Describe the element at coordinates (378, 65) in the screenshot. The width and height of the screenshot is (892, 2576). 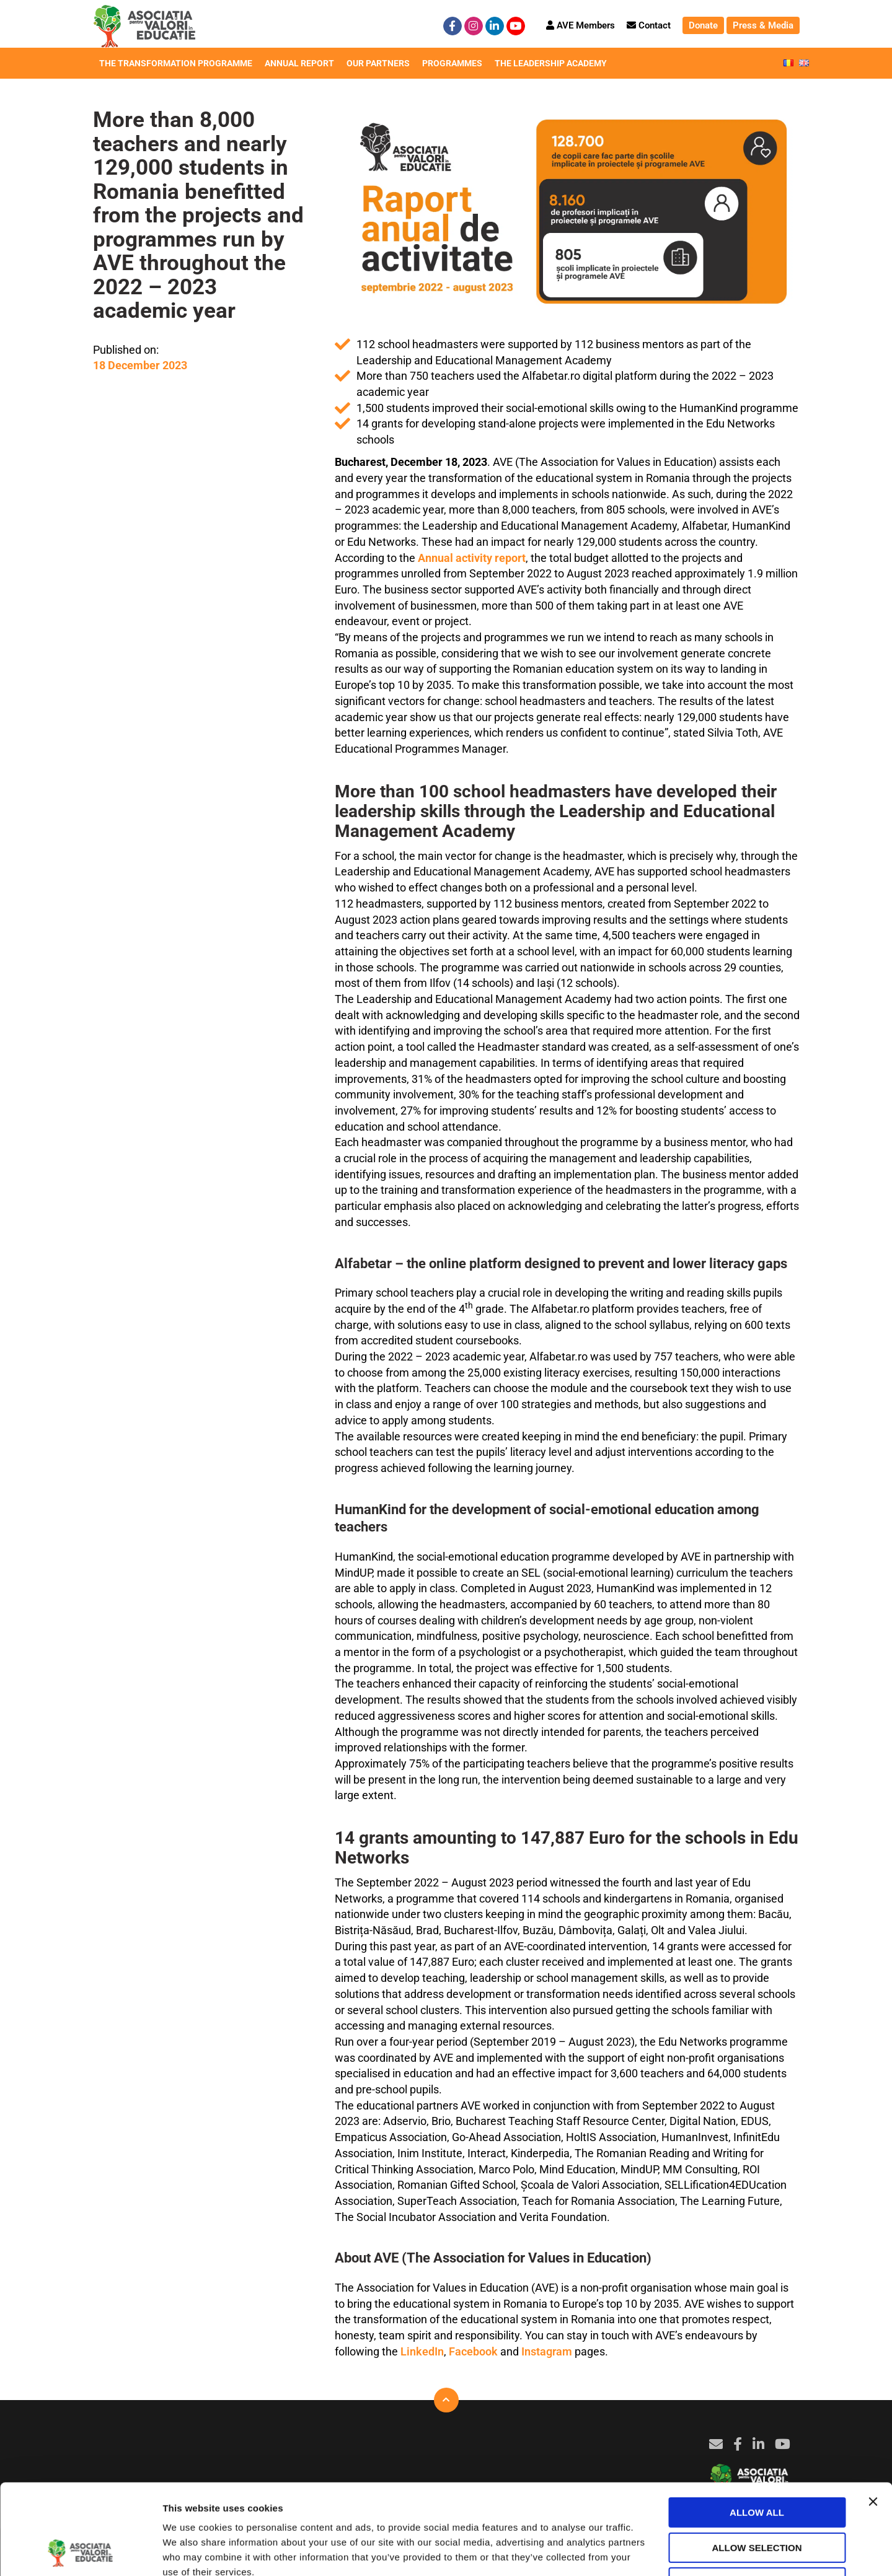
I see `Our Partners` at that location.